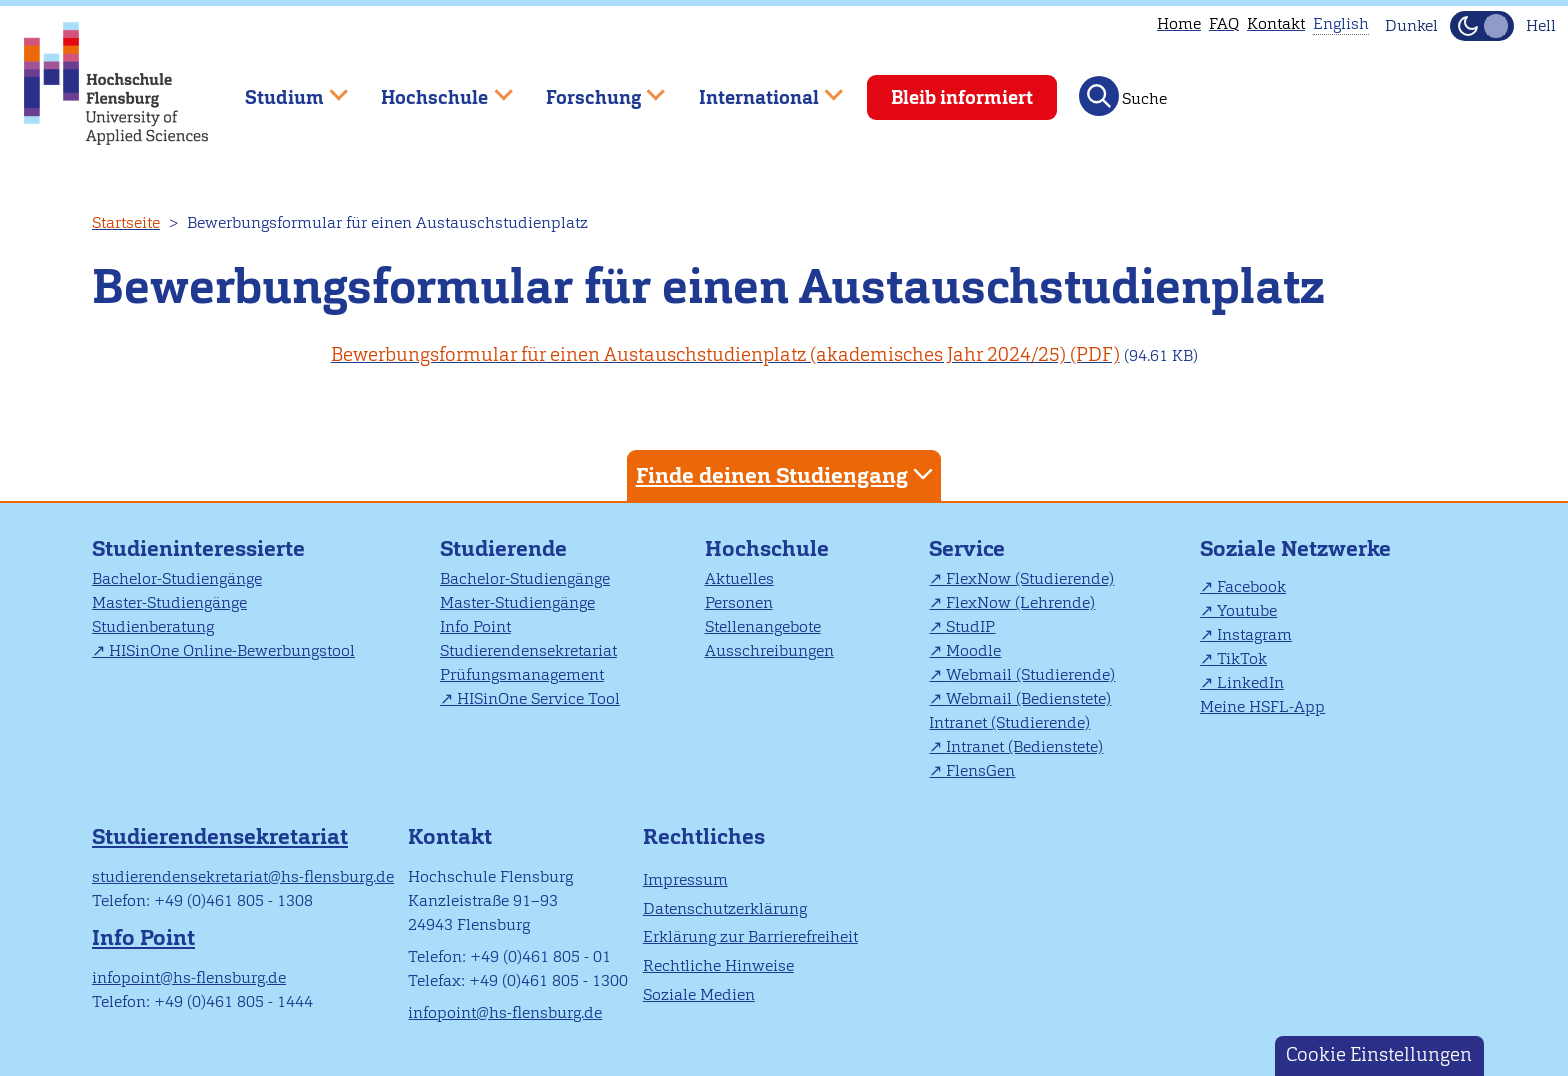  I want to click on Bleib informiert [menuitem], so click(962, 97).